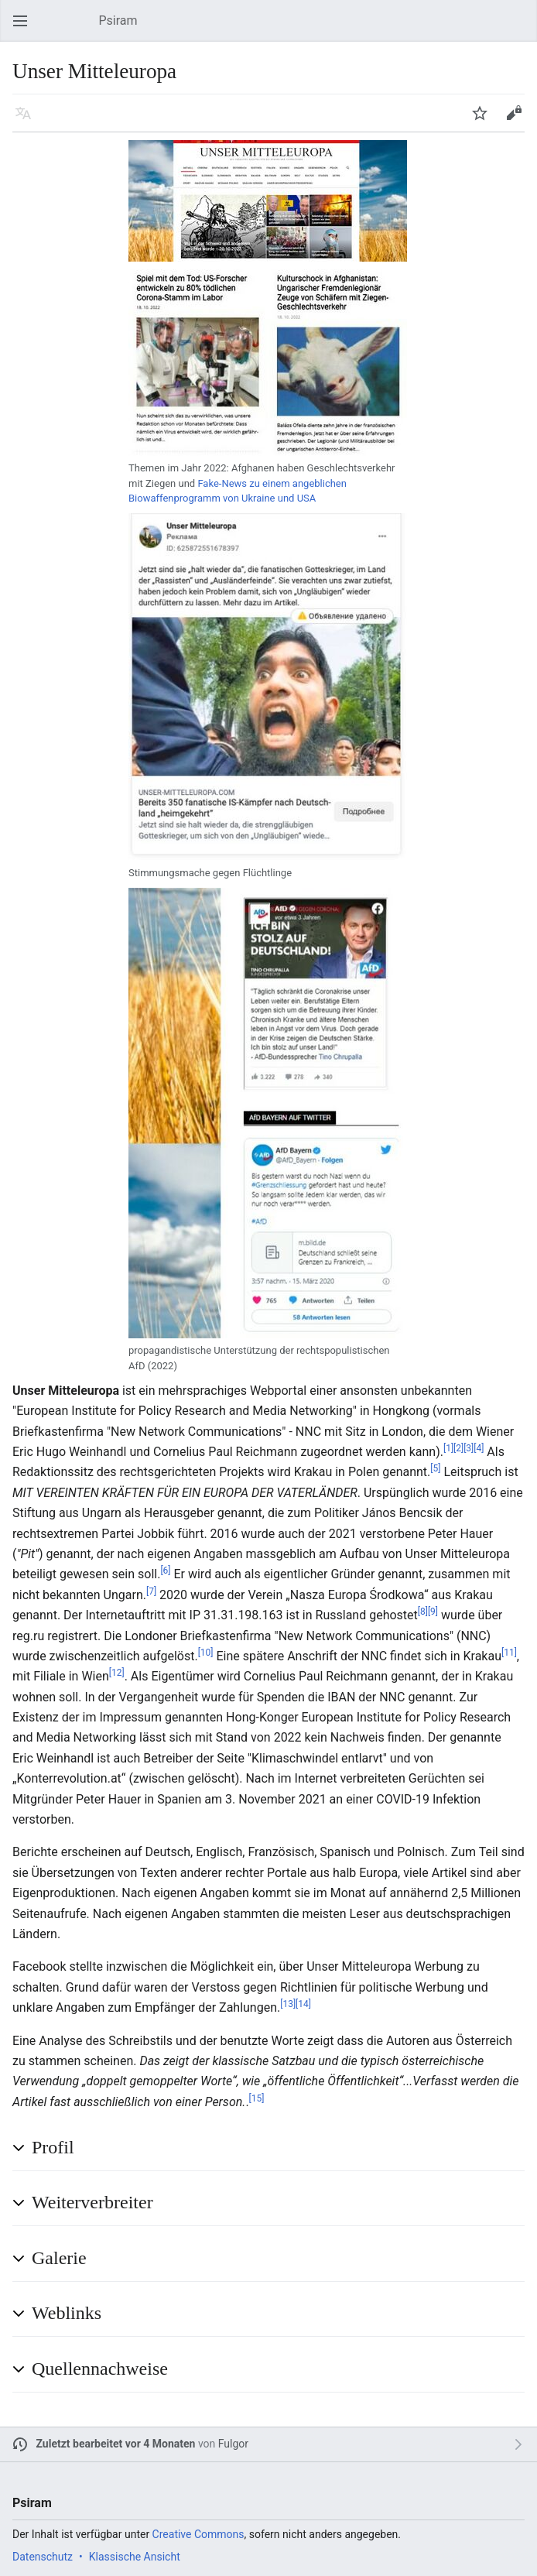  What do you see at coordinates (92, 2202) in the screenshot?
I see `Weiterverbreiter [button]` at bounding box center [92, 2202].